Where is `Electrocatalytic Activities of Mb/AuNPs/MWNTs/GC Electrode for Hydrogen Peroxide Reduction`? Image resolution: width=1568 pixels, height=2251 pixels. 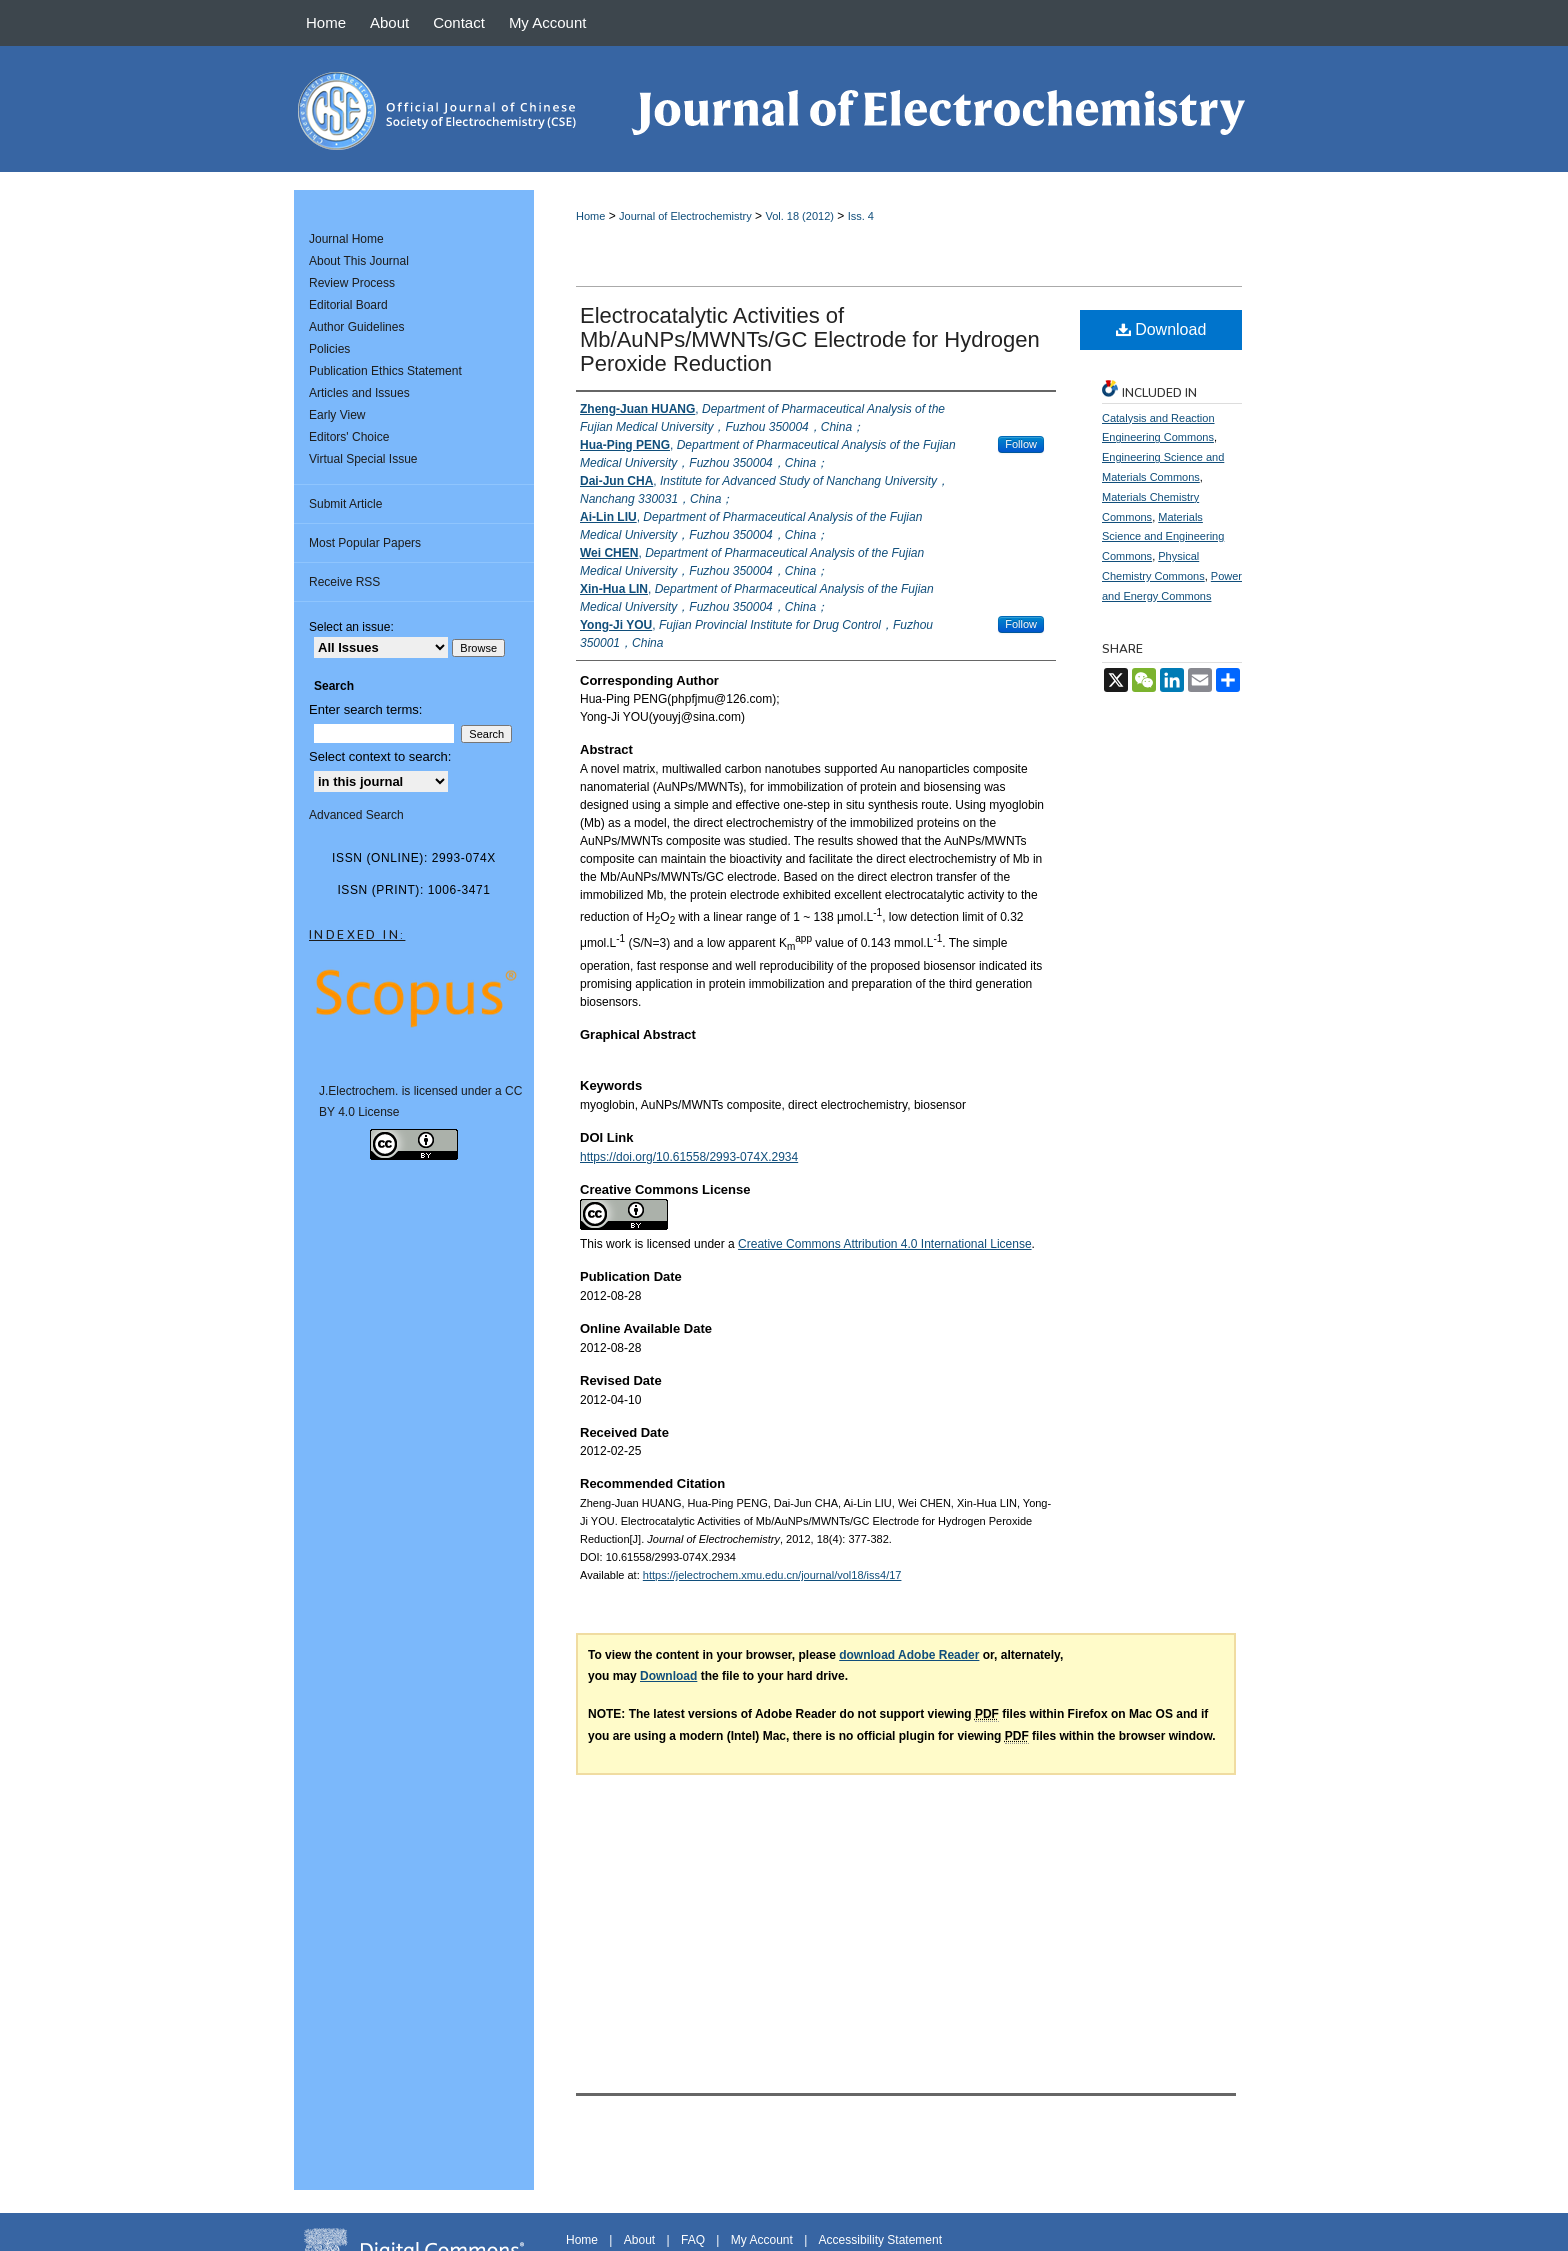 Electrocatalytic Activities of Mb/AuNPs/MWNTs/GC Electrode for Hydrogen Peroxide Reduction is located at coordinates (810, 339).